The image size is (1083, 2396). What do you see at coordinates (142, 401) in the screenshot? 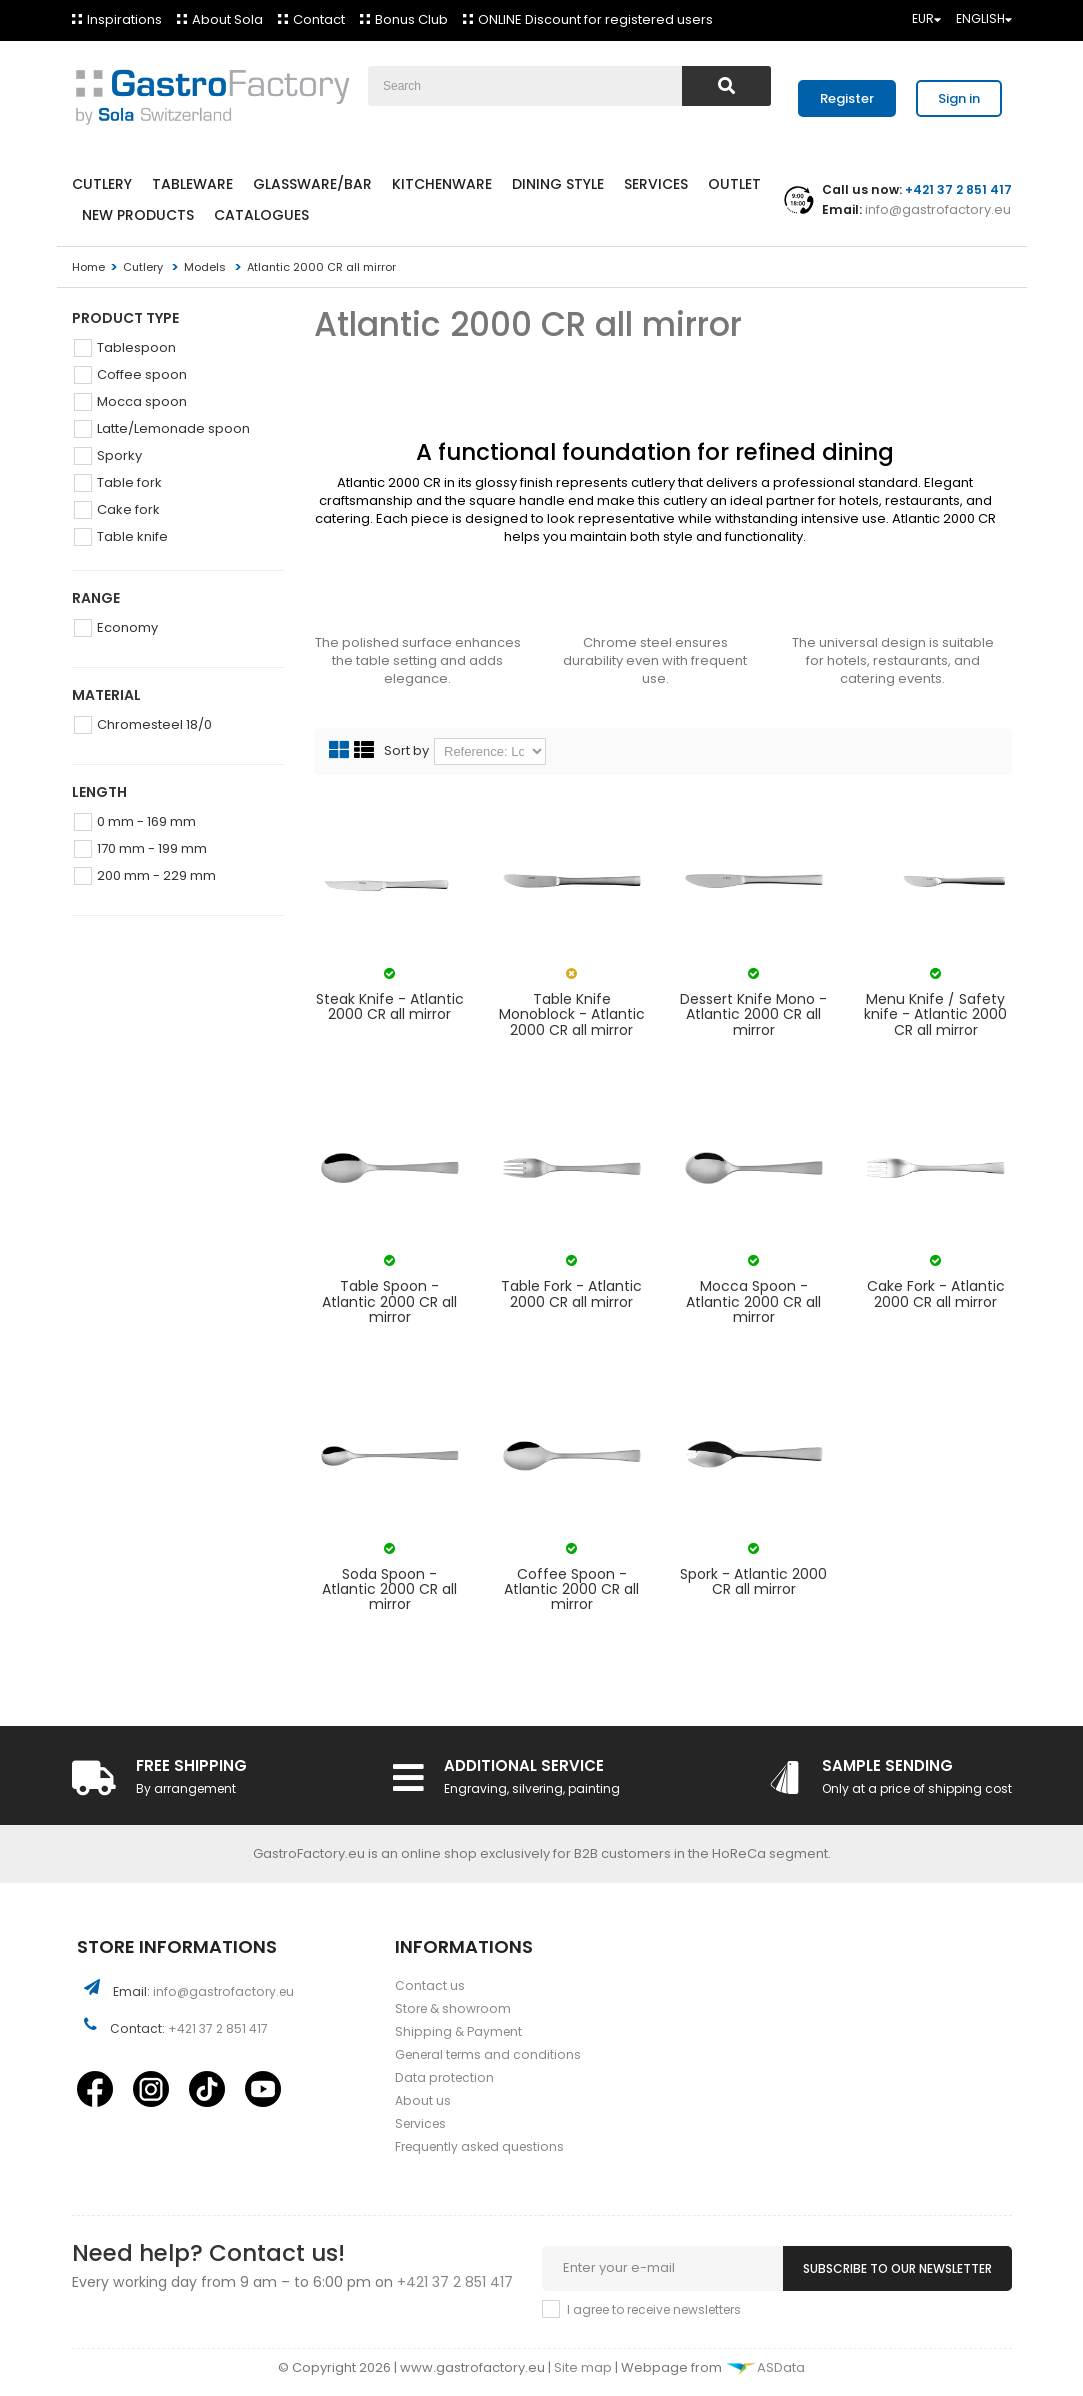
I see `Mocca spoon` at bounding box center [142, 401].